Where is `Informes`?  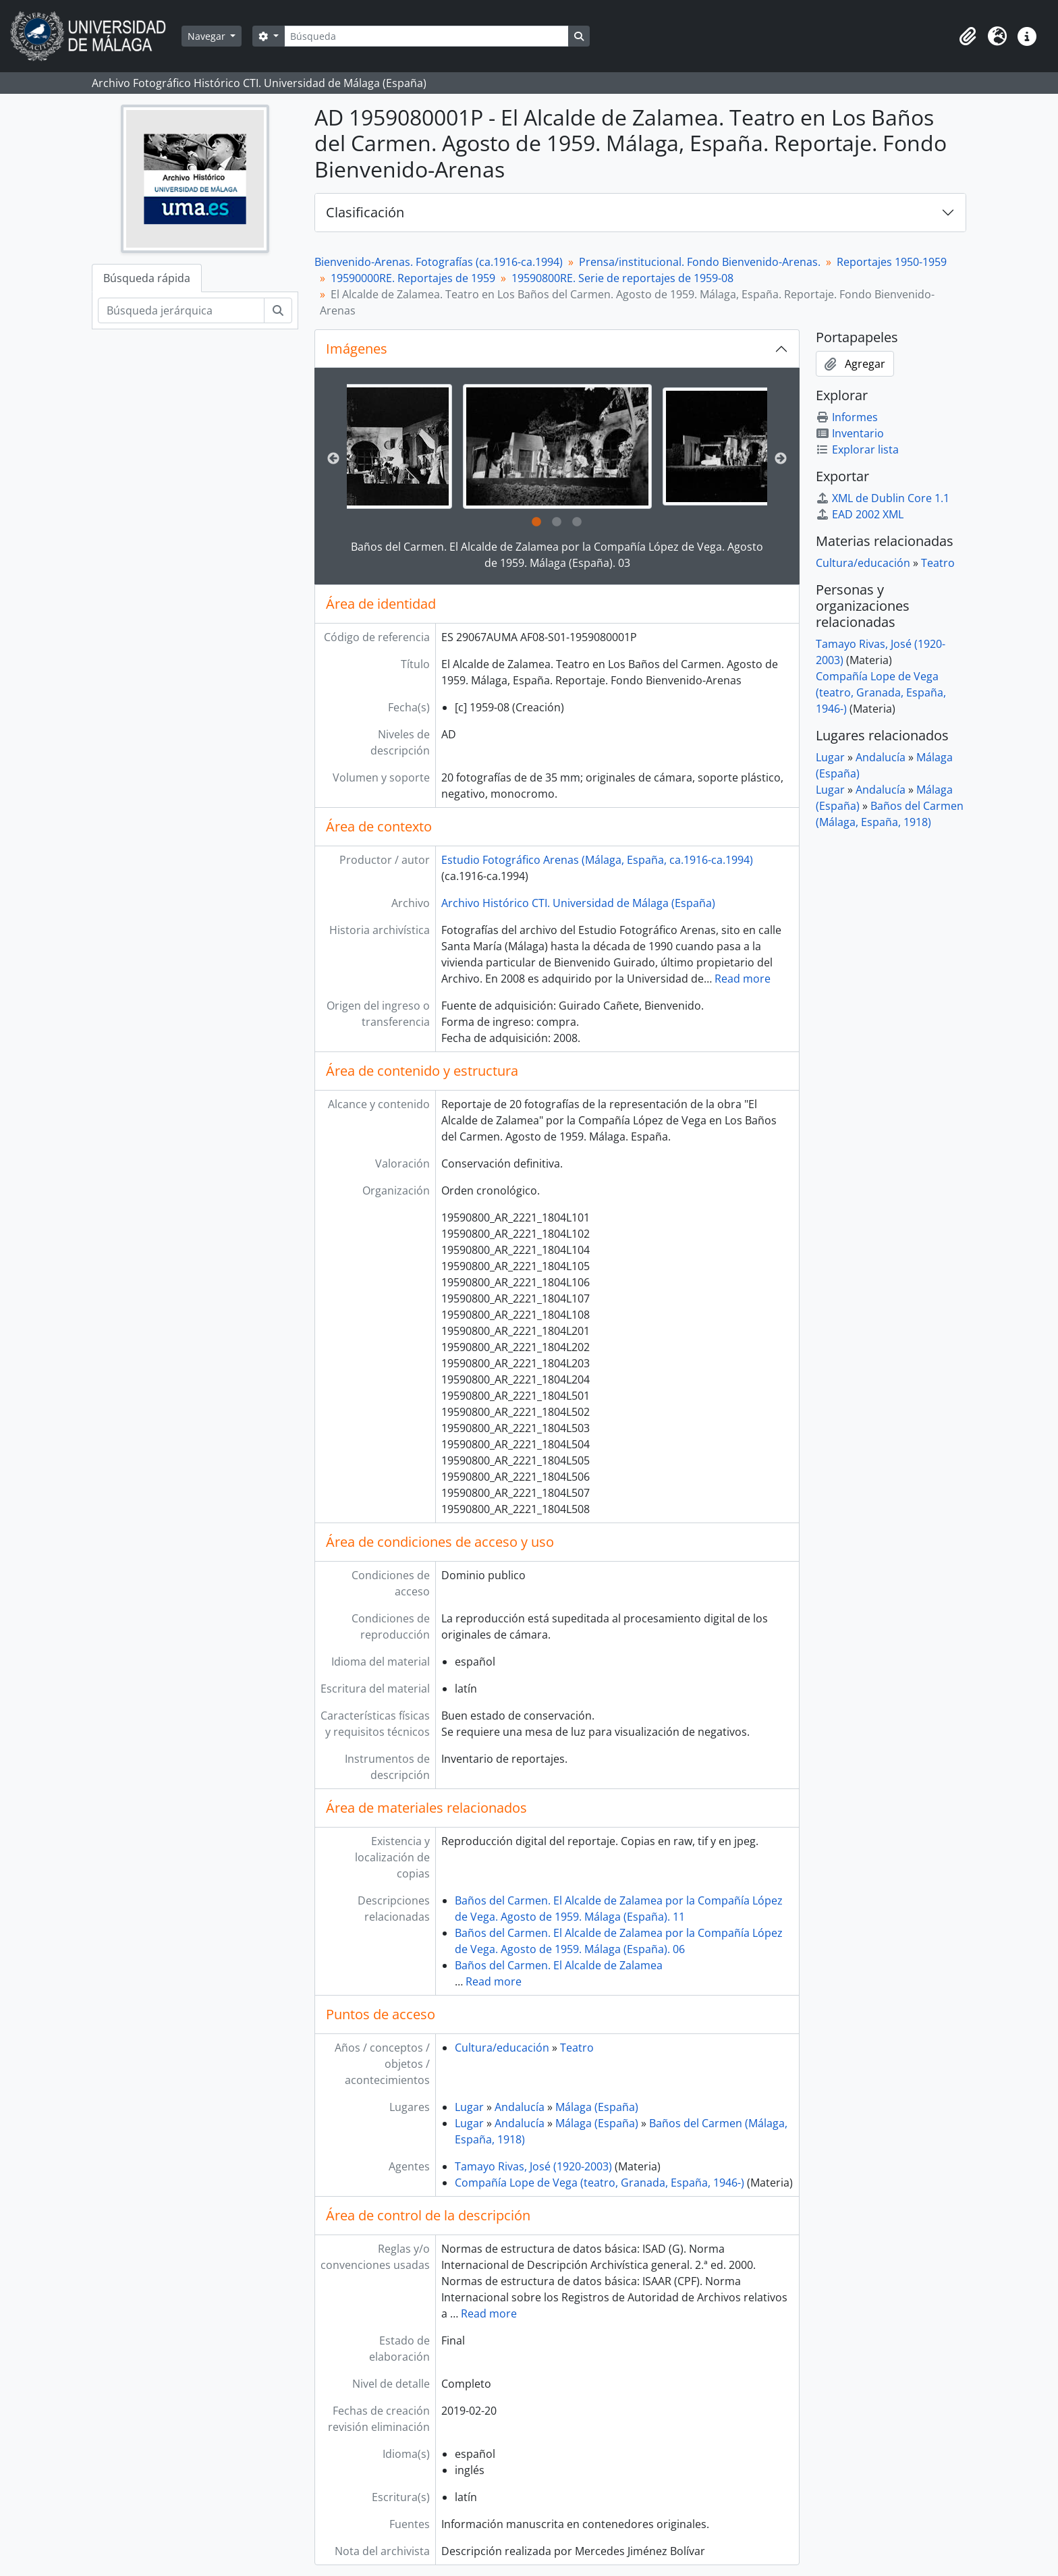
Informes is located at coordinates (847, 417).